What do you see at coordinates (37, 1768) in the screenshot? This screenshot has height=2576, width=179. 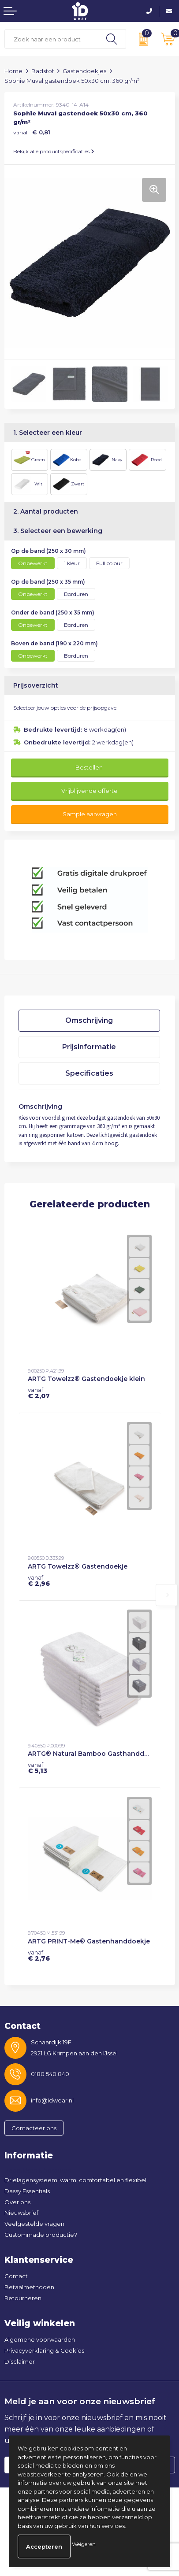 I see `€ 5,13` at bounding box center [37, 1768].